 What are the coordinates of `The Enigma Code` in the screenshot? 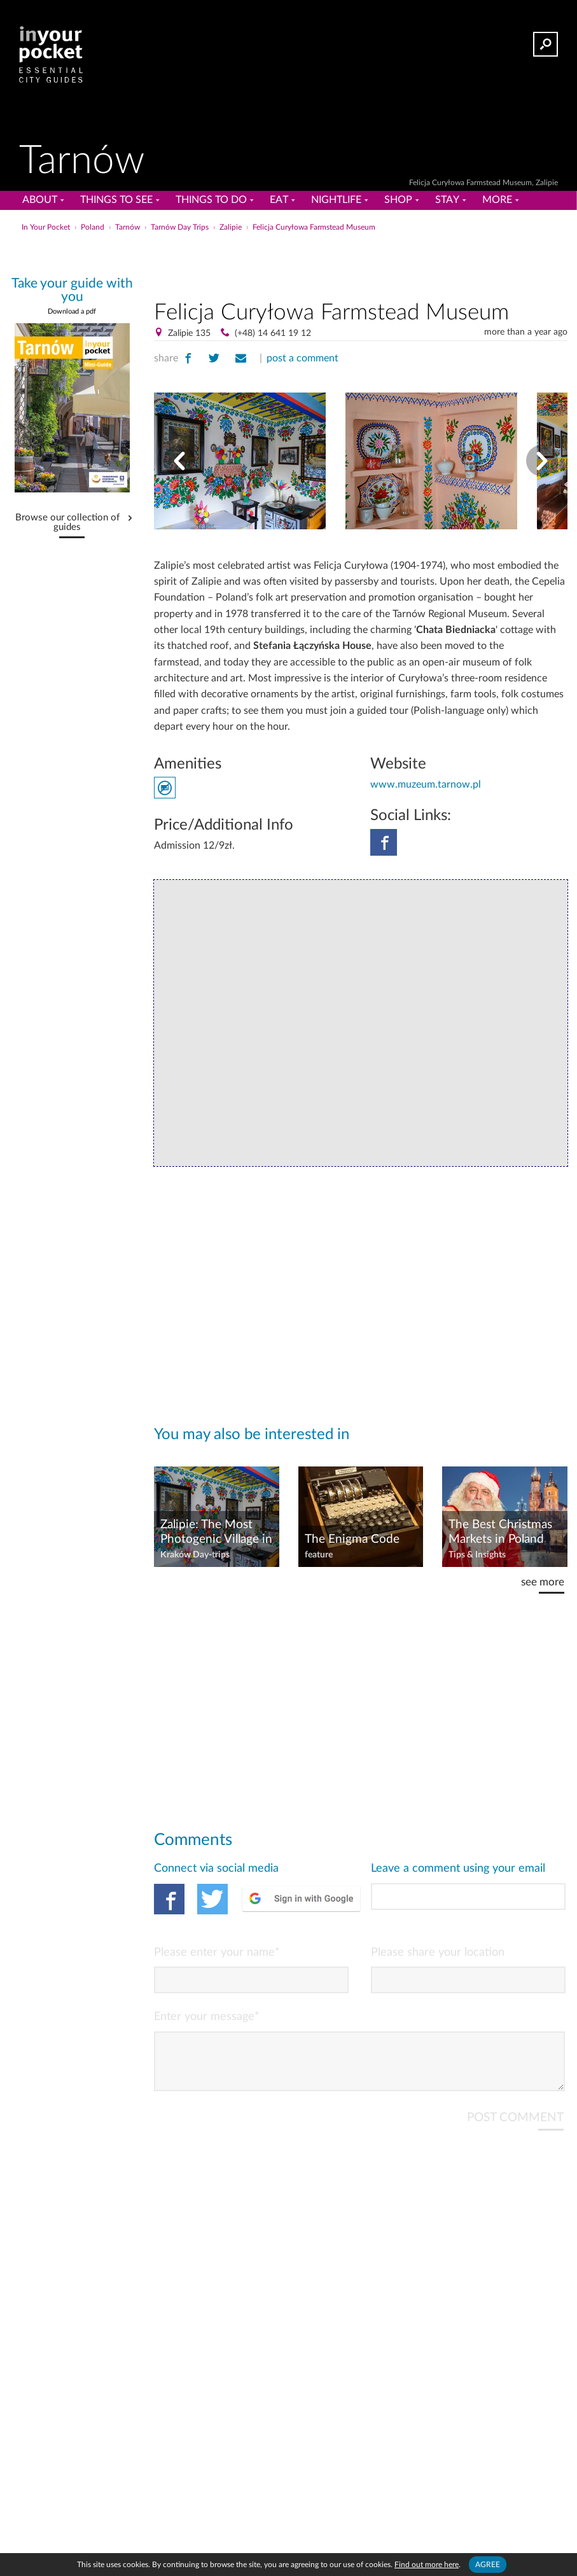 It's located at (352, 1539).